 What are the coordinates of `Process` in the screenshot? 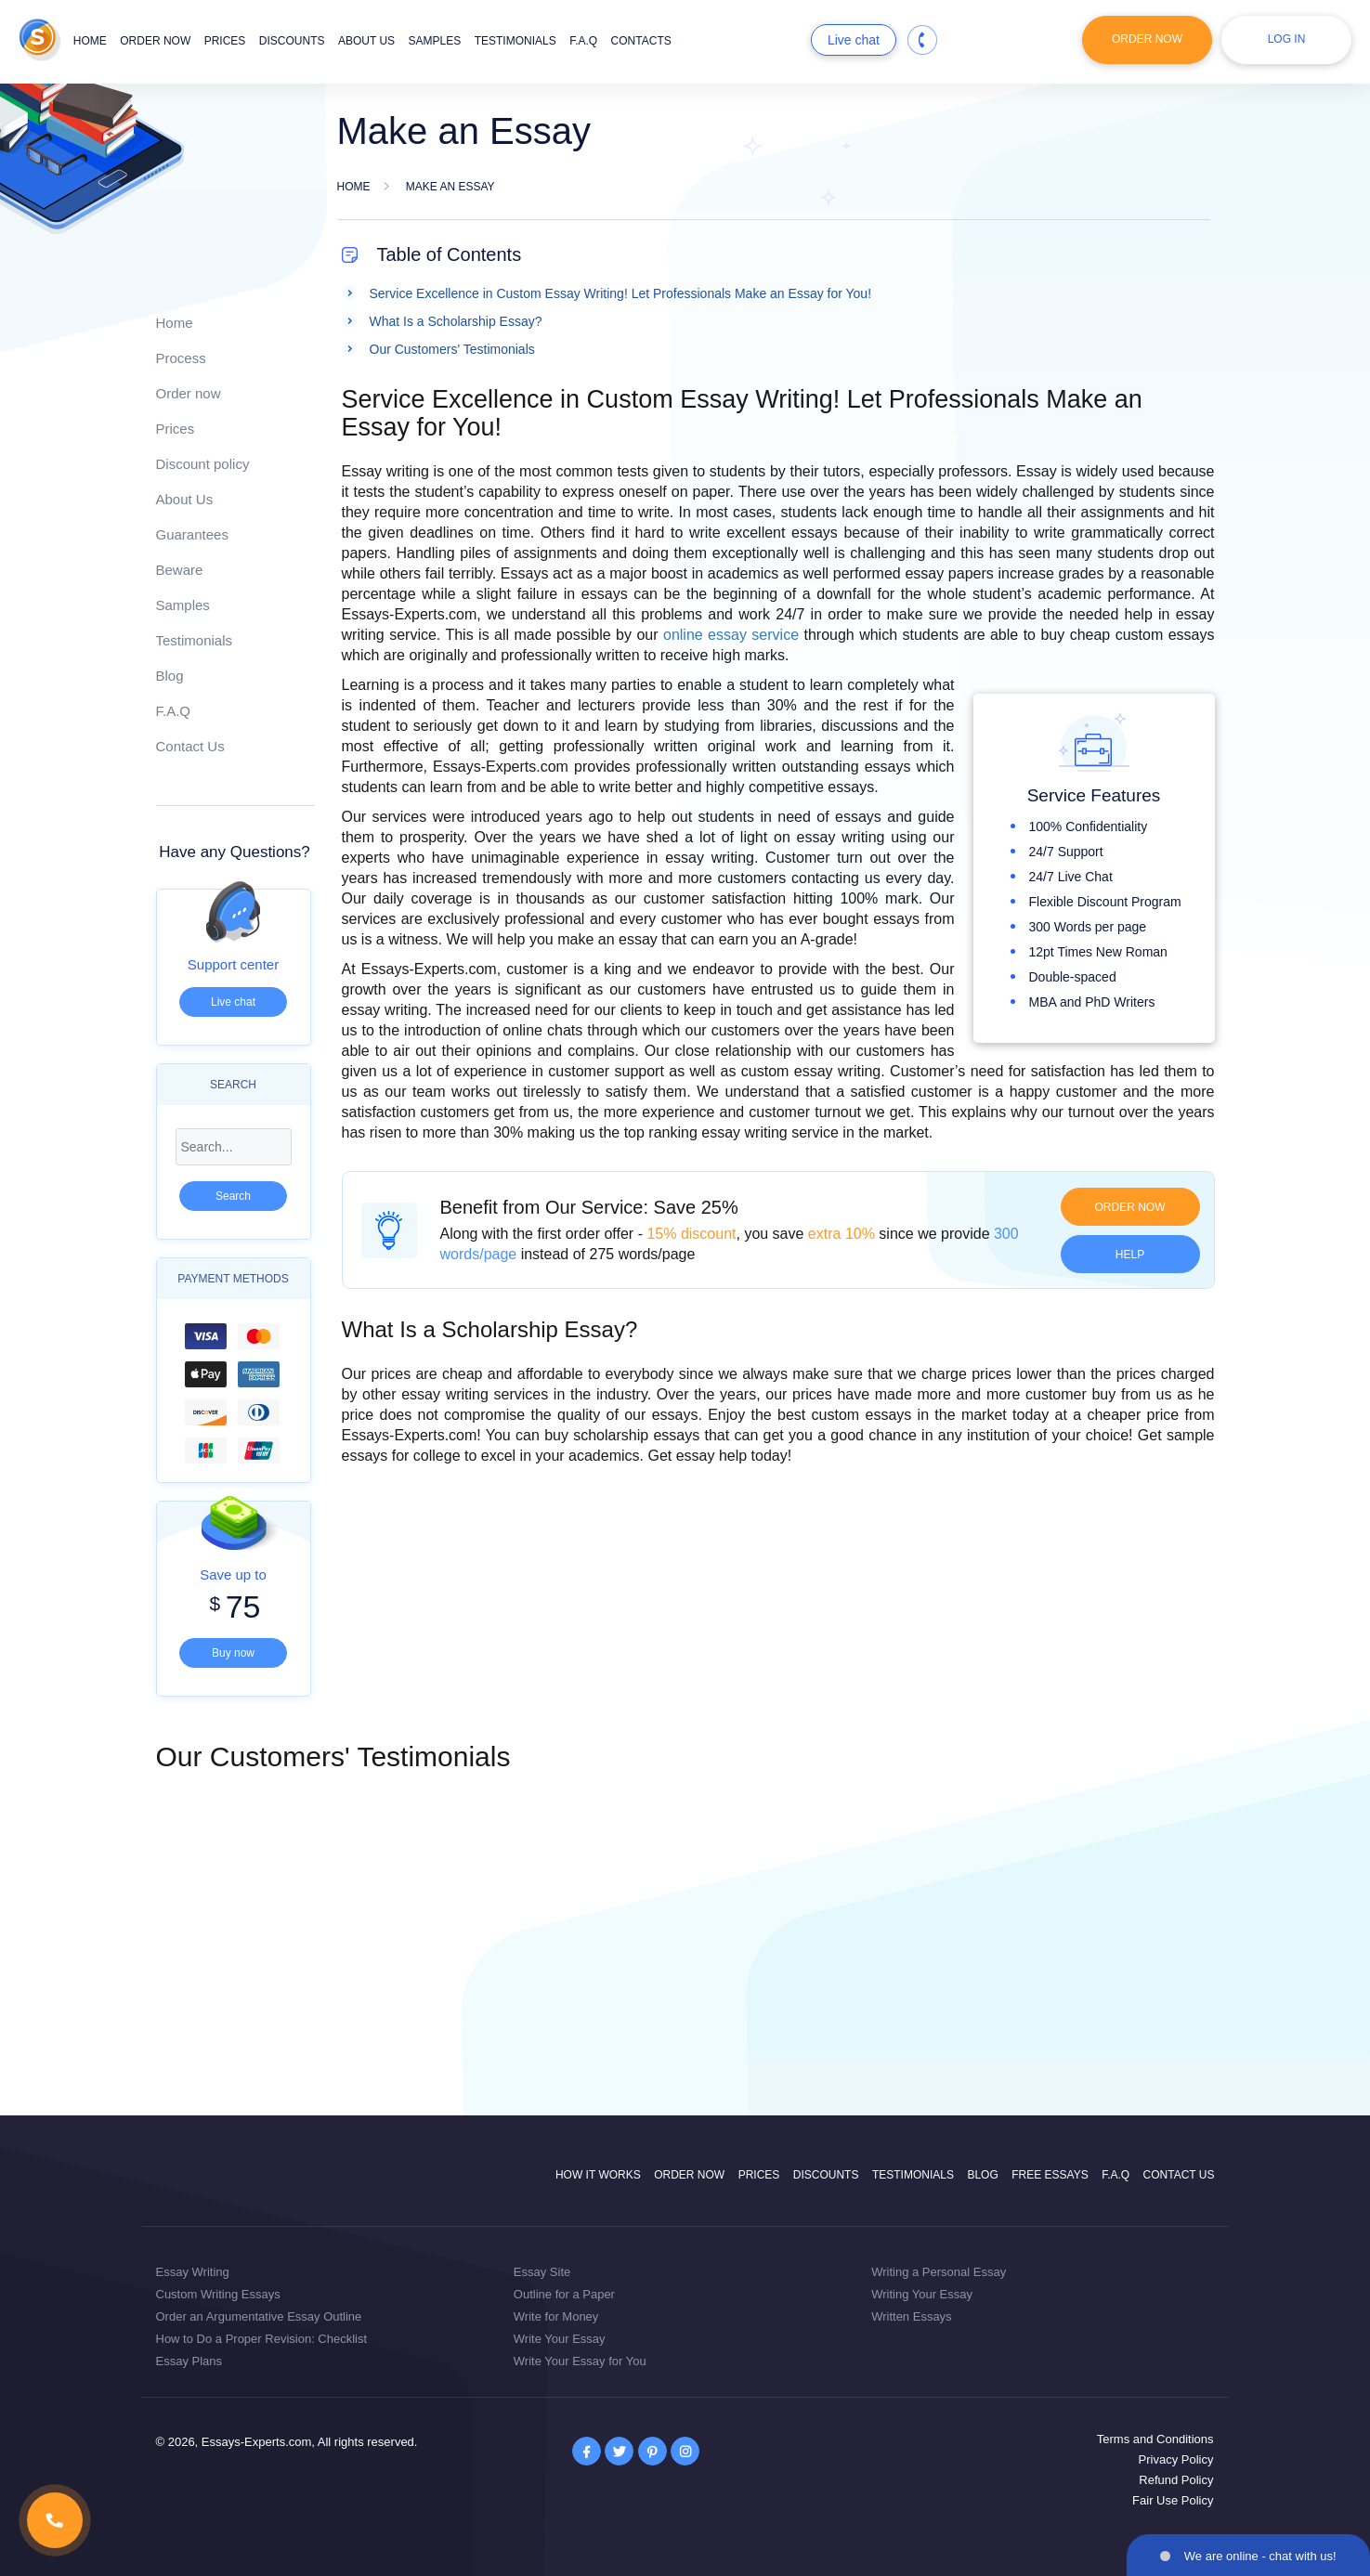 It's located at (181, 358).